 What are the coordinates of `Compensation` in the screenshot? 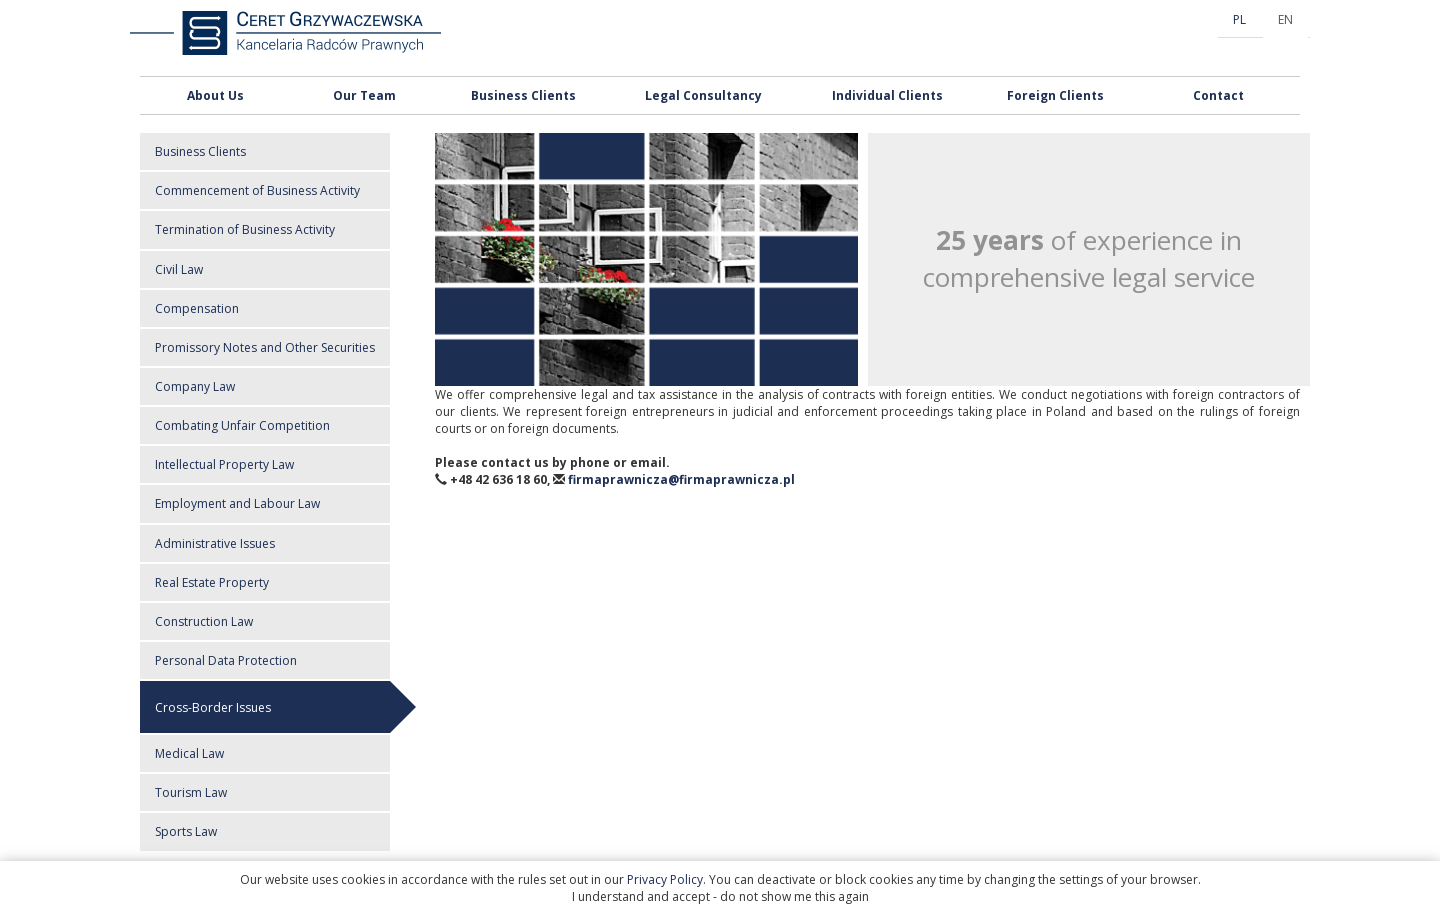 It's located at (197, 308).